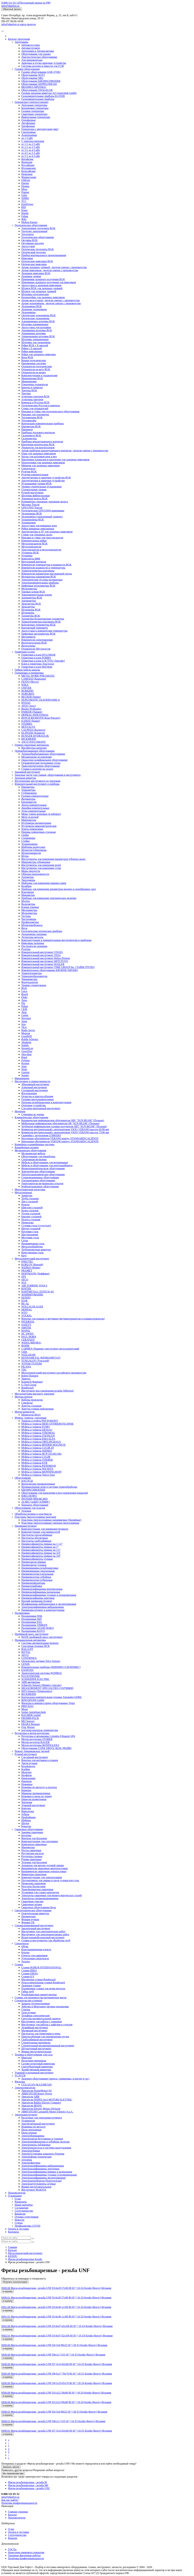 Image resolution: width=194 pixels, height=2576 pixels. I want to click on Производители, so click(16, 2192).